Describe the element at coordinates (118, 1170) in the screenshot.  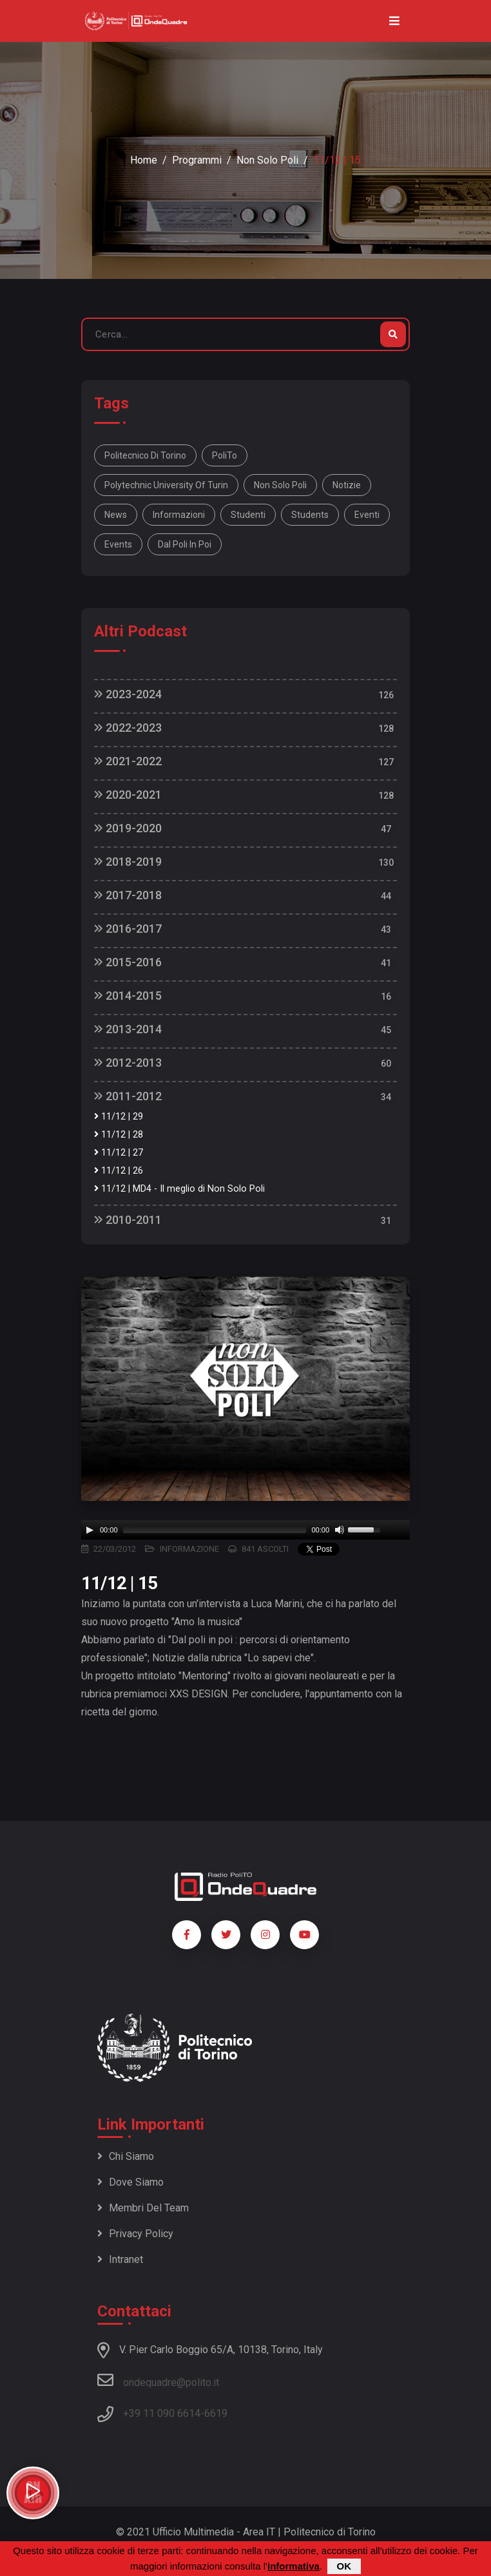
I see `11/12 | 26` at that location.